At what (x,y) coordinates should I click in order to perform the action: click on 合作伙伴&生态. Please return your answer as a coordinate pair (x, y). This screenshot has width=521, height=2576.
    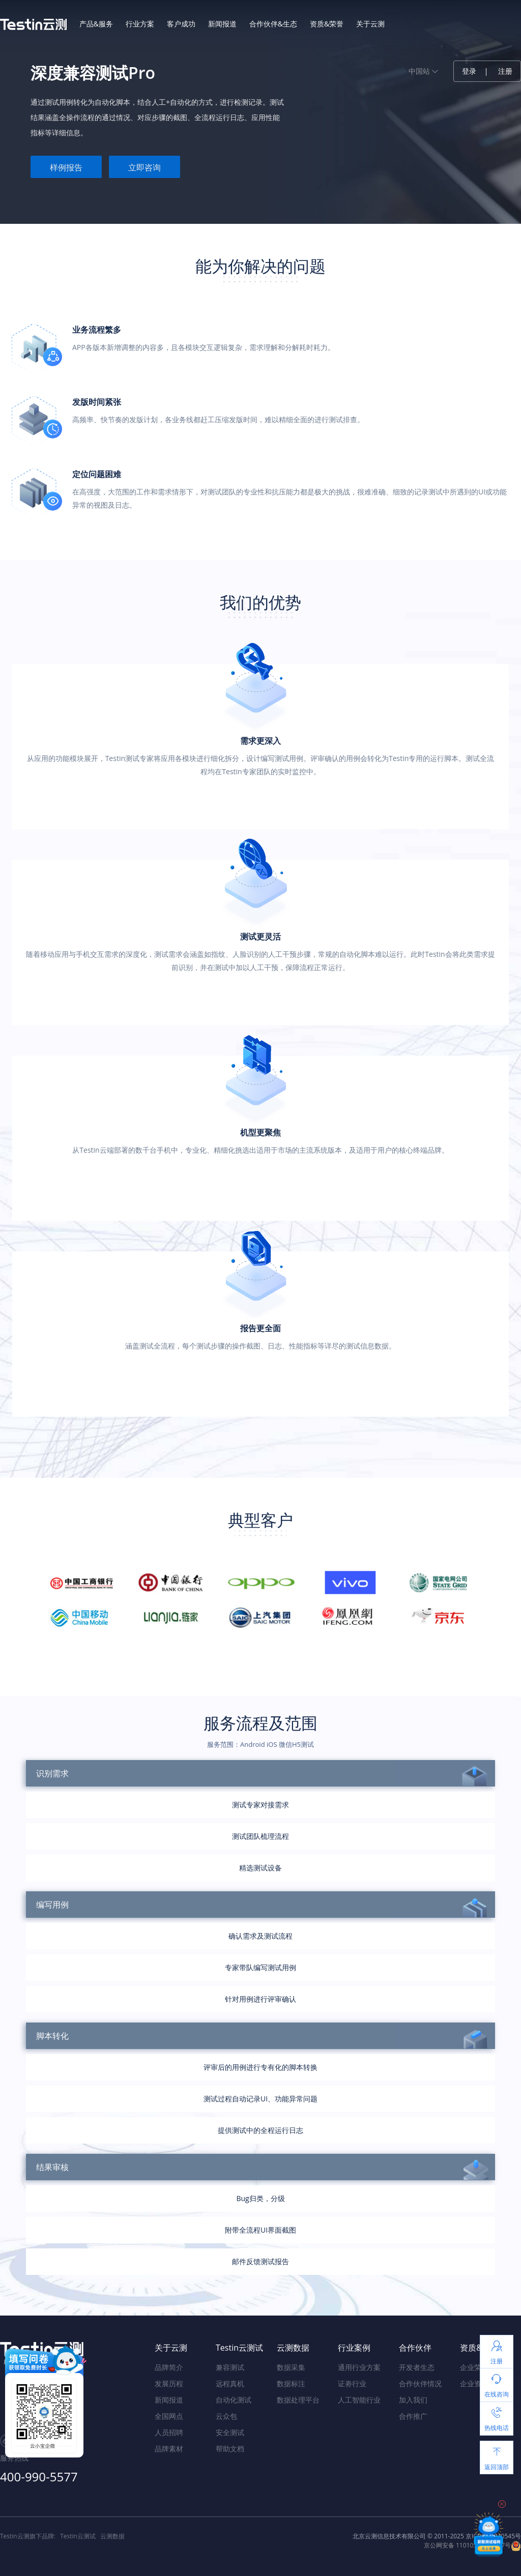
    Looking at the image, I should click on (273, 23).